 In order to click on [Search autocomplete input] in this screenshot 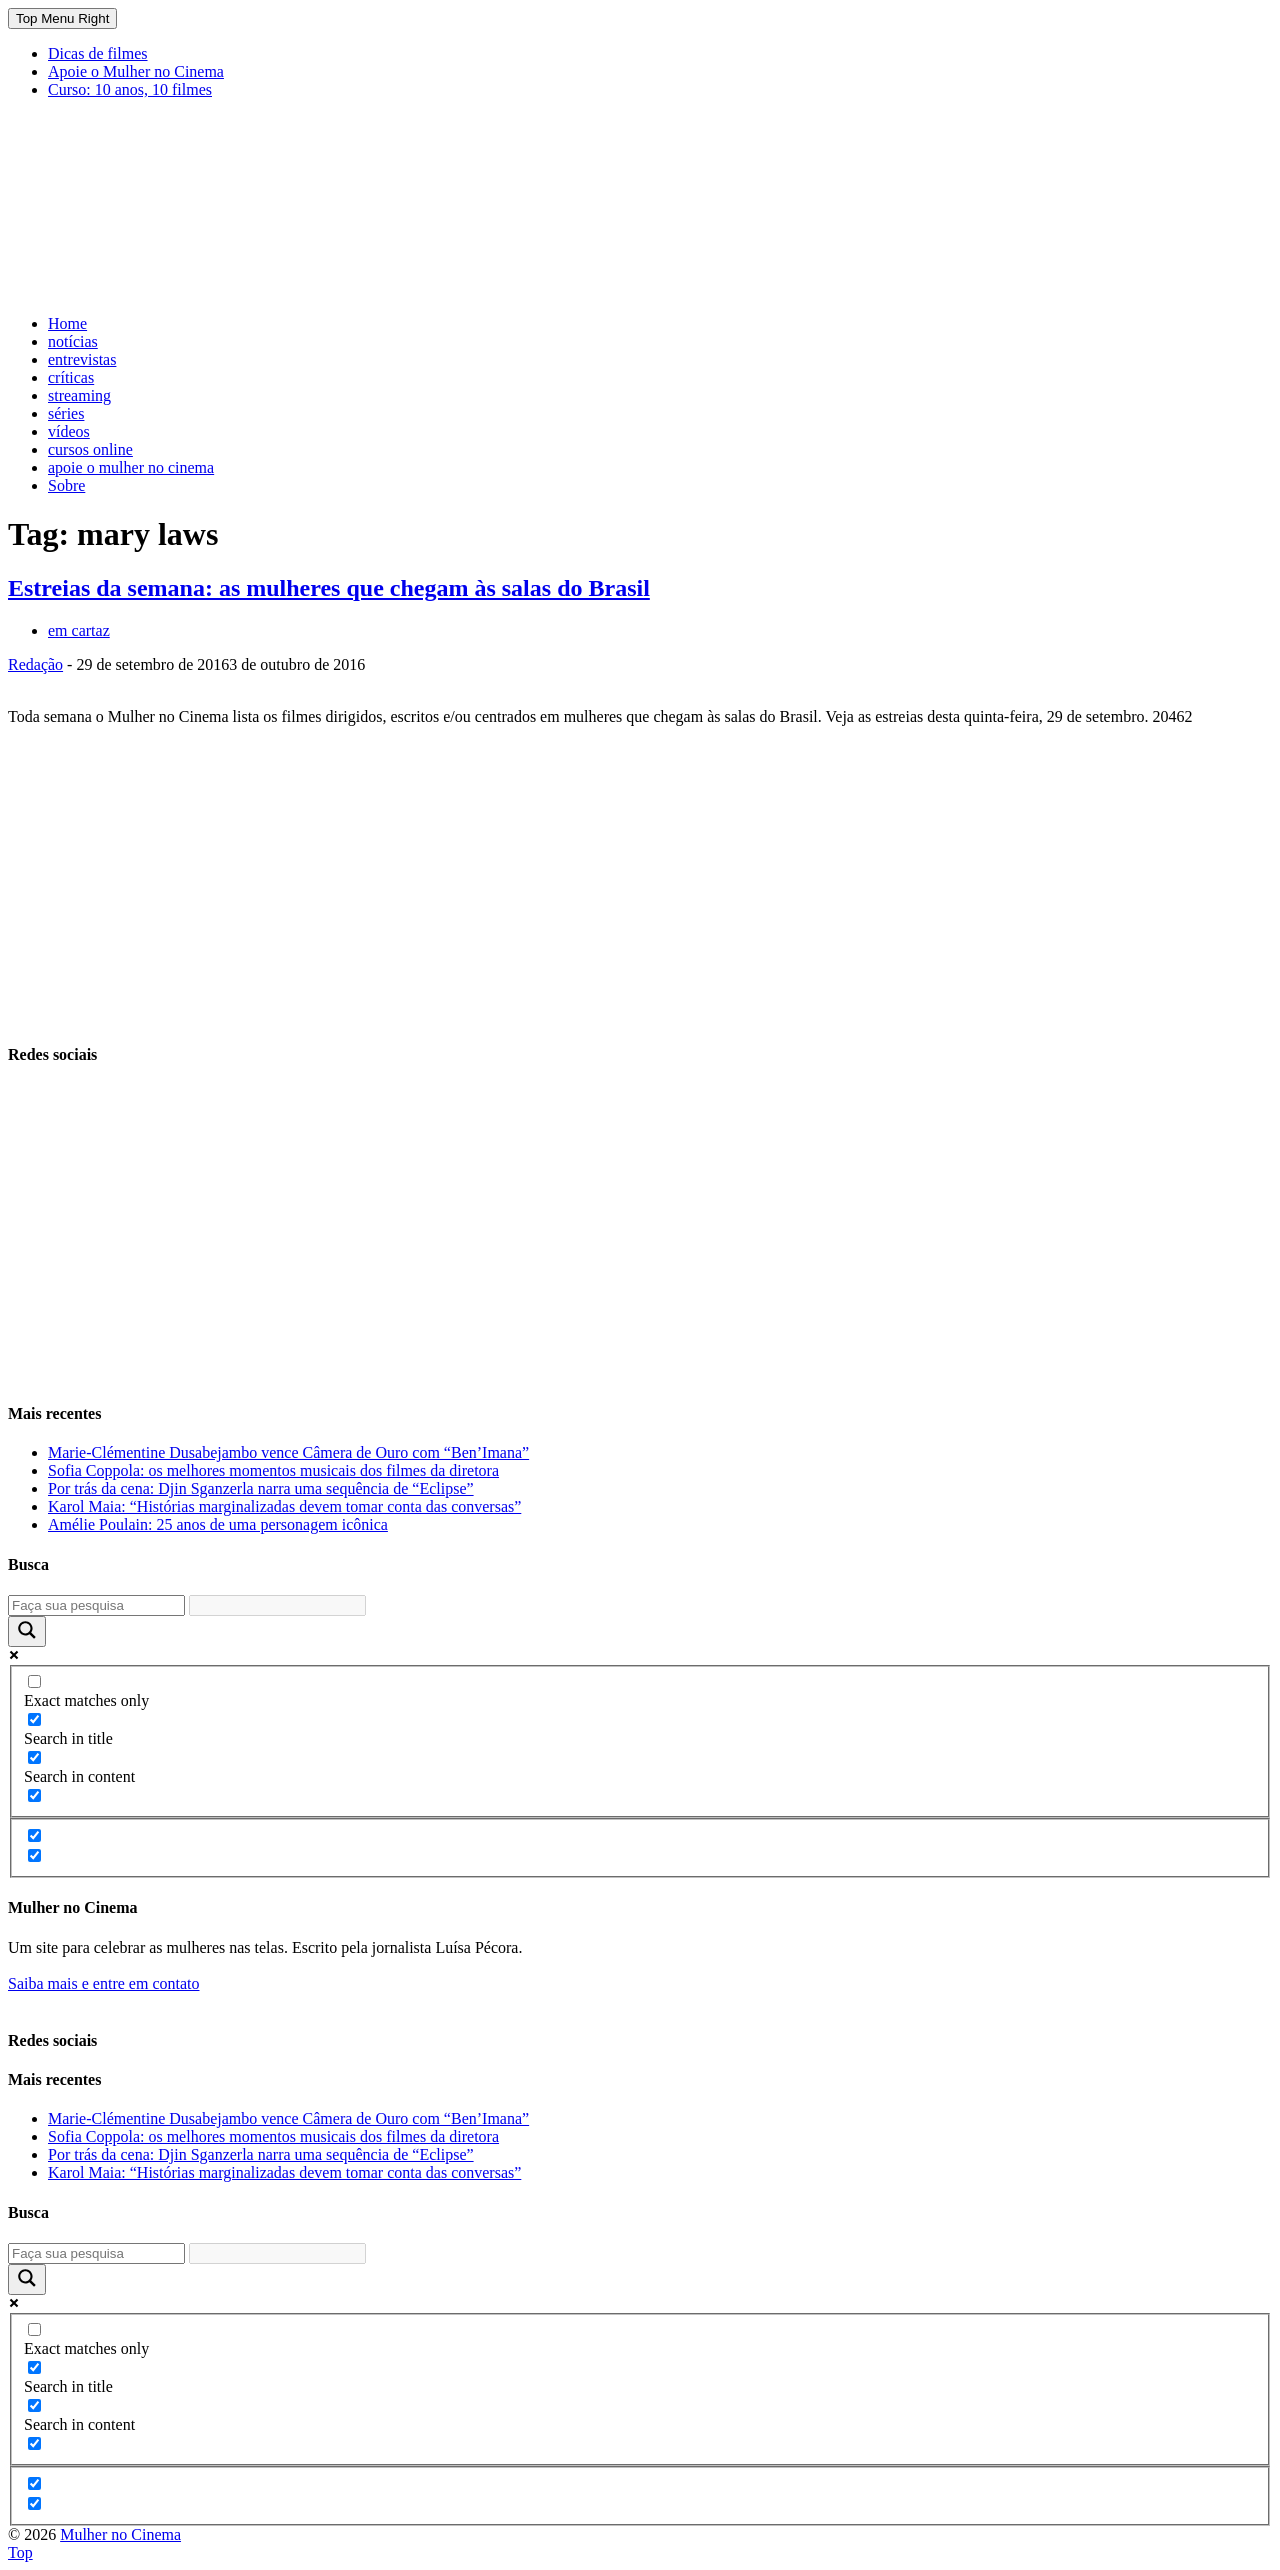, I will do `click(277, 1605)`.